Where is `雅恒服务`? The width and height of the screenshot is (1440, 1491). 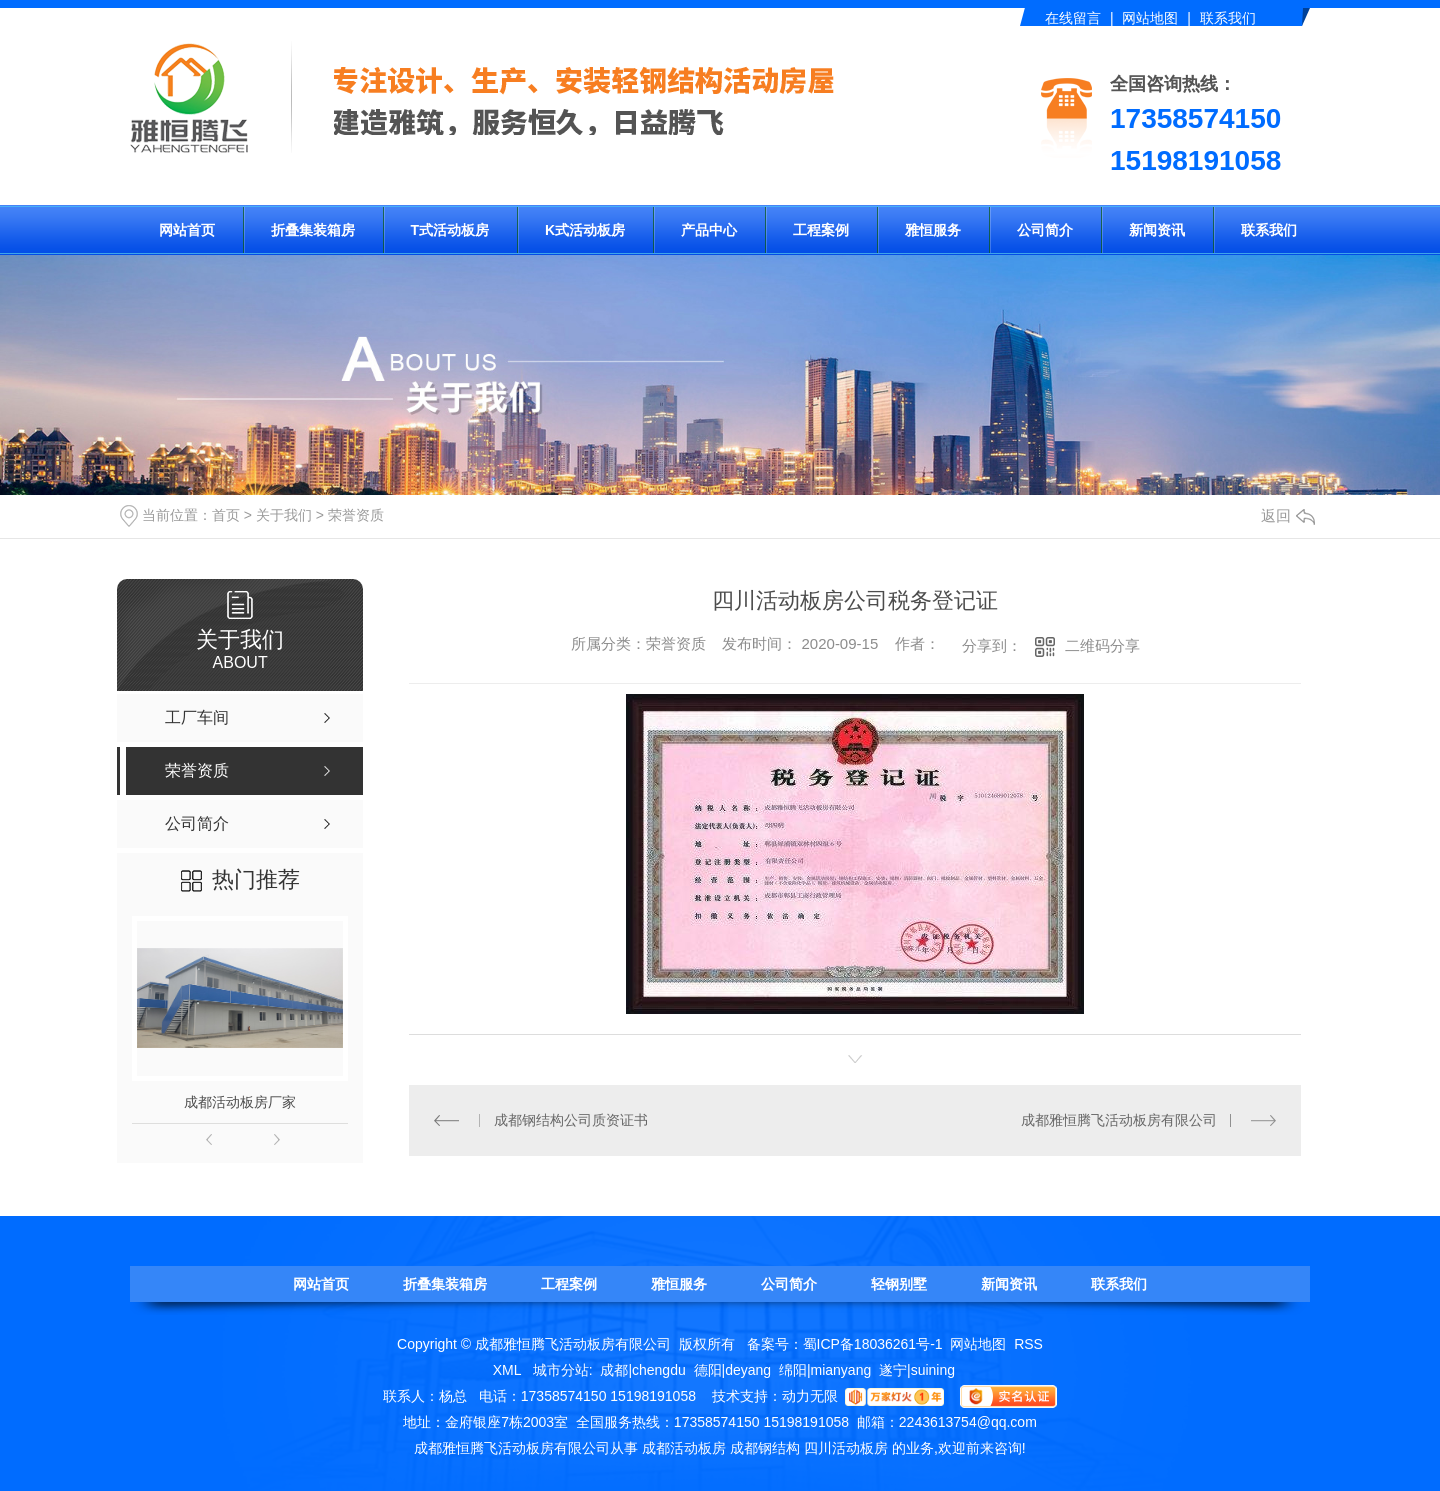 雅恒服务 is located at coordinates (933, 230).